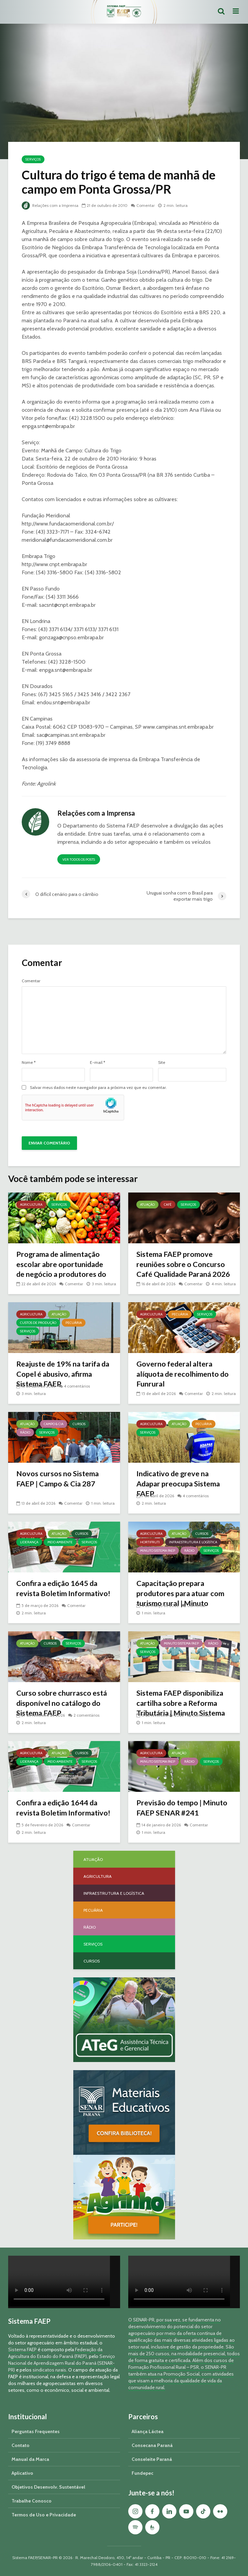 The image size is (248, 2576). What do you see at coordinates (152, 2459) in the screenshot?
I see `Conseleite Paraná` at bounding box center [152, 2459].